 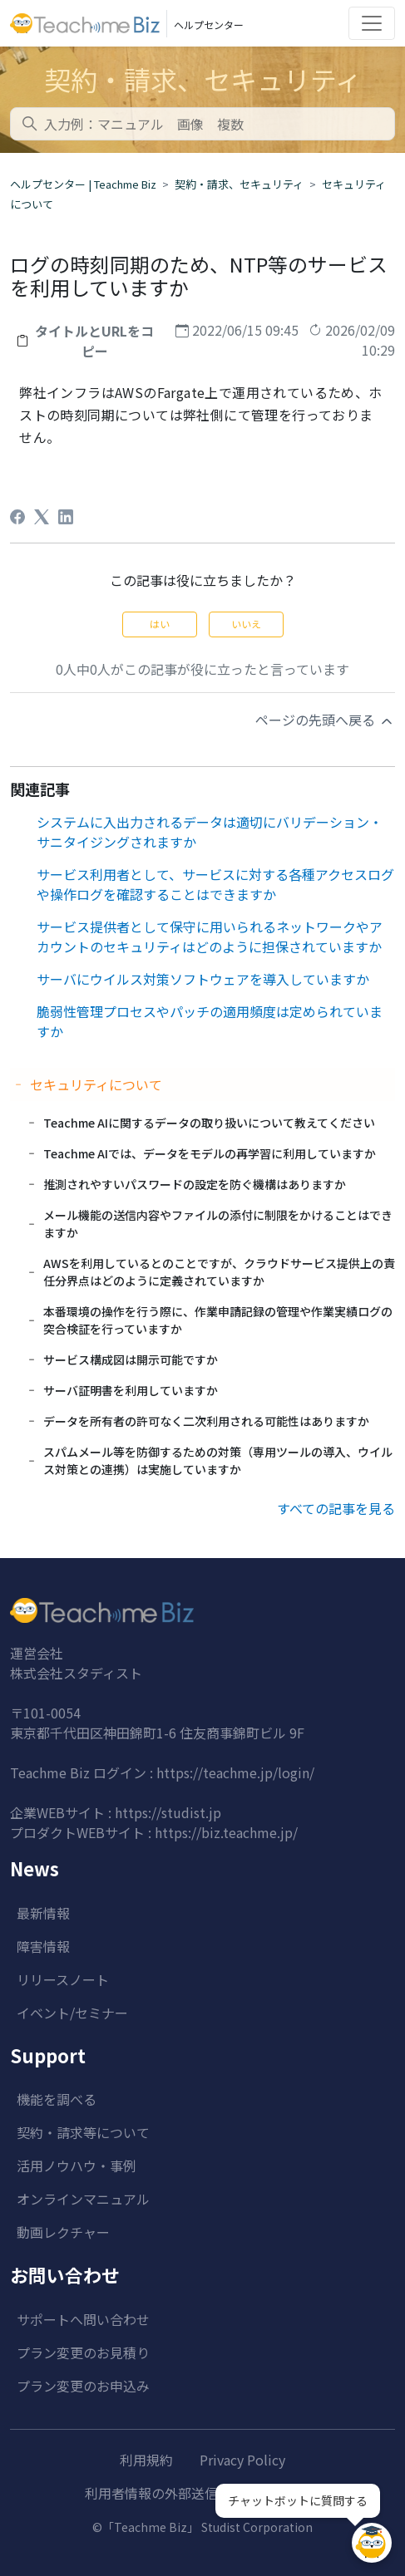 What do you see at coordinates (83, 2199) in the screenshot?
I see `オンラインマニュアル` at bounding box center [83, 2199].